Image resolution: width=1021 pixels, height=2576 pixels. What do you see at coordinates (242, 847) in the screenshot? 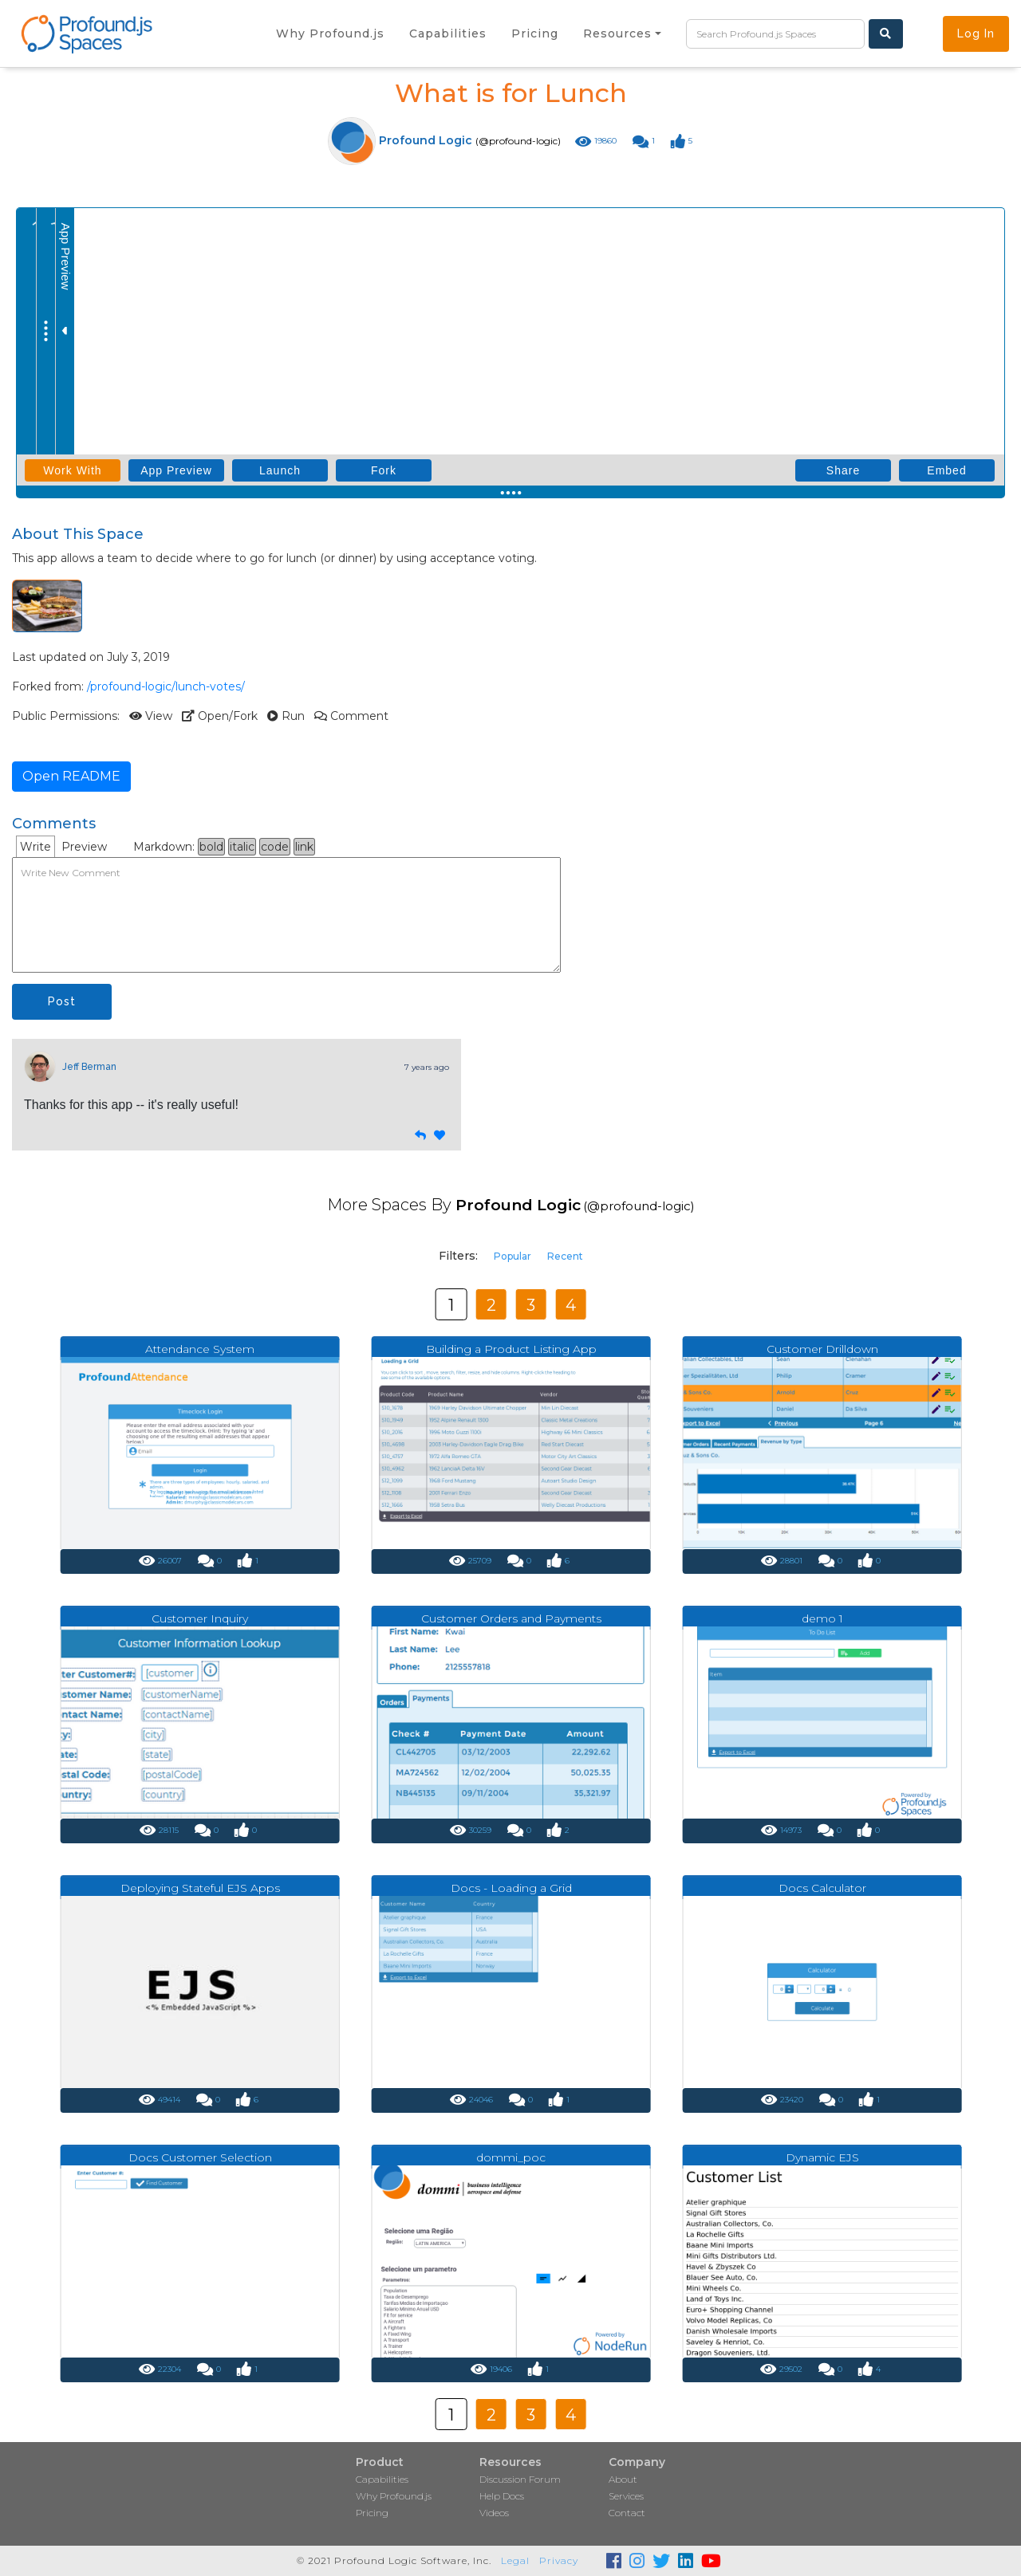
I see `italic` at bounding box center [242, 847].